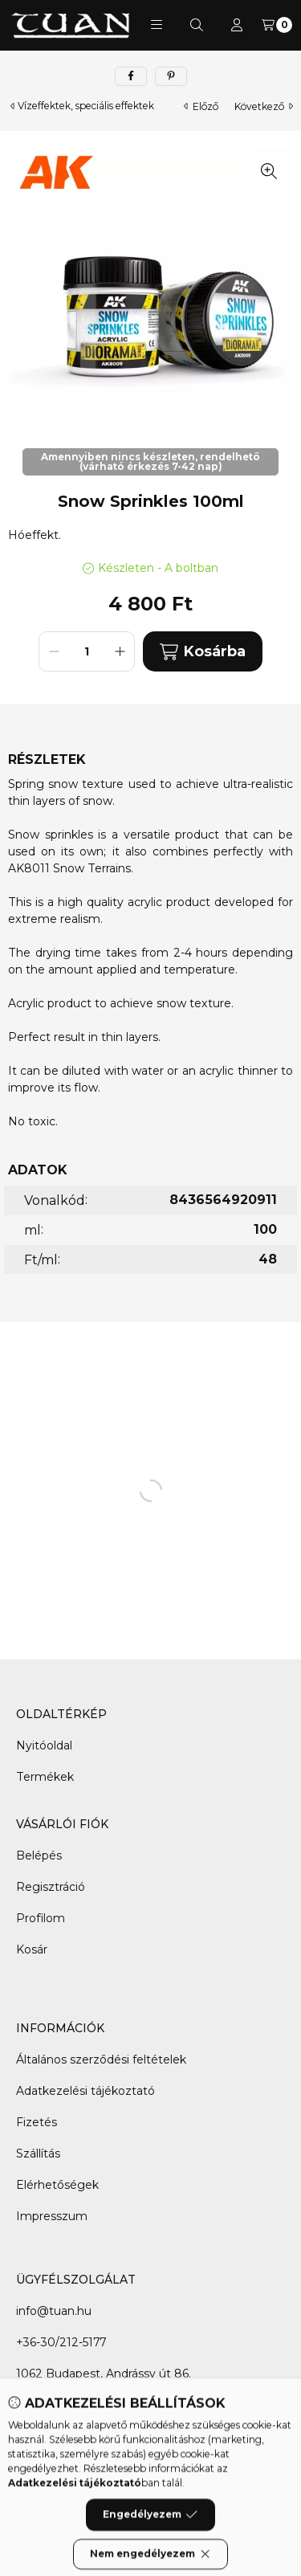 The width and height of the screenshot is (301, 2576). Describe the element at coordinates (131, 76) in the screenshot. I see `[facebook]` at that location.